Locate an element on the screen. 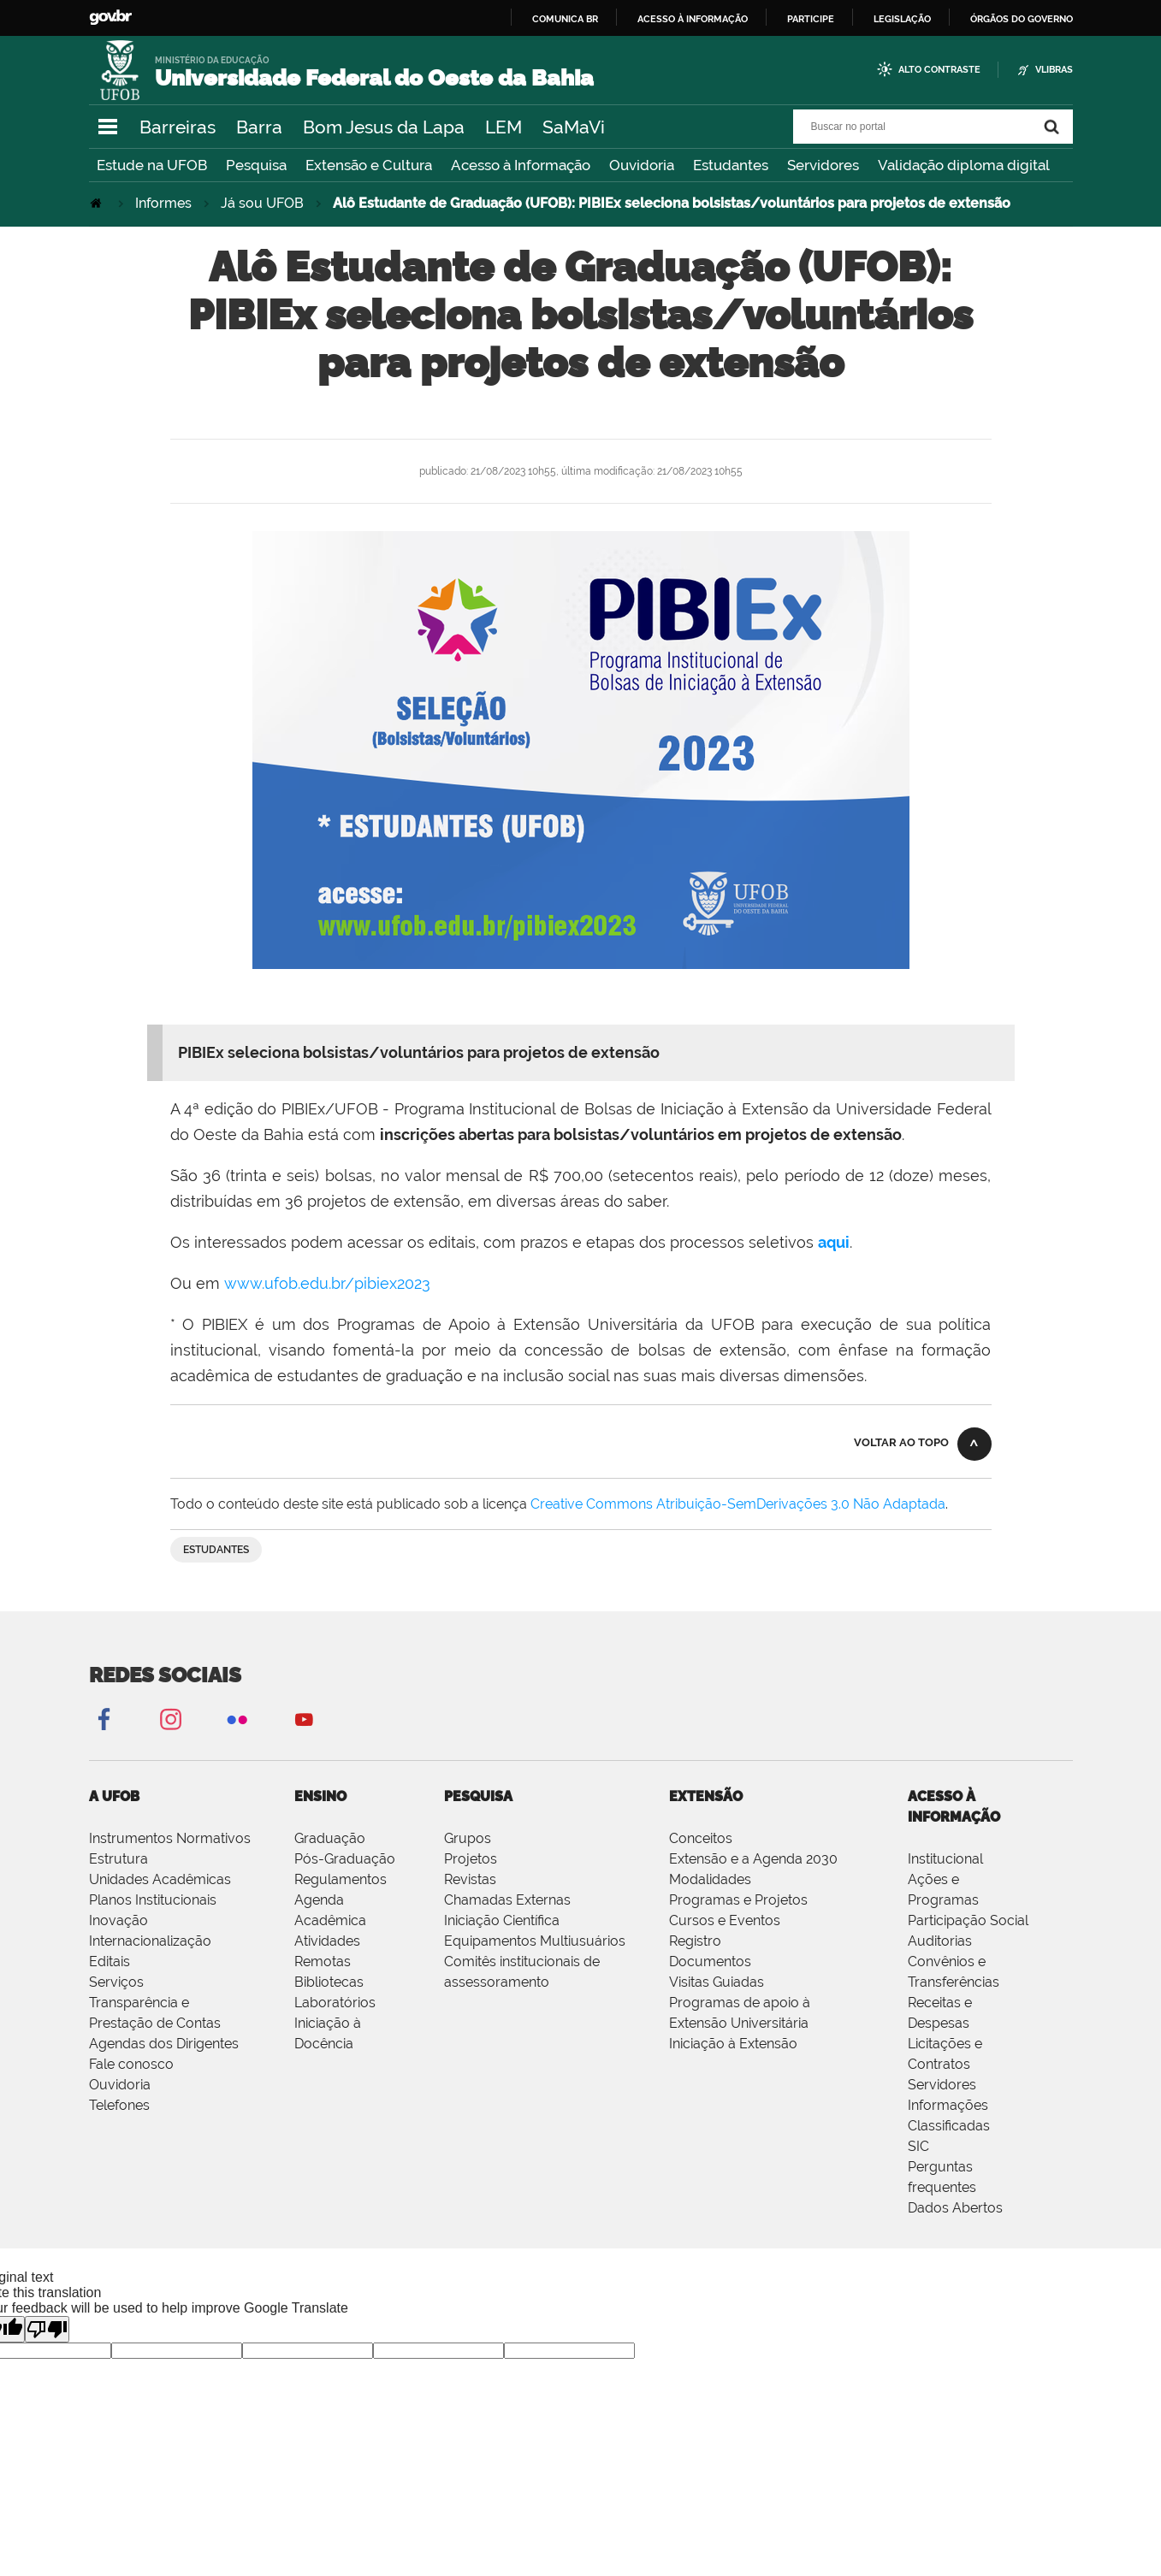 Image resolution: width=1161 pixels, height=2576 pixels. Acesso à Informação is located at coordinates (520, 165).